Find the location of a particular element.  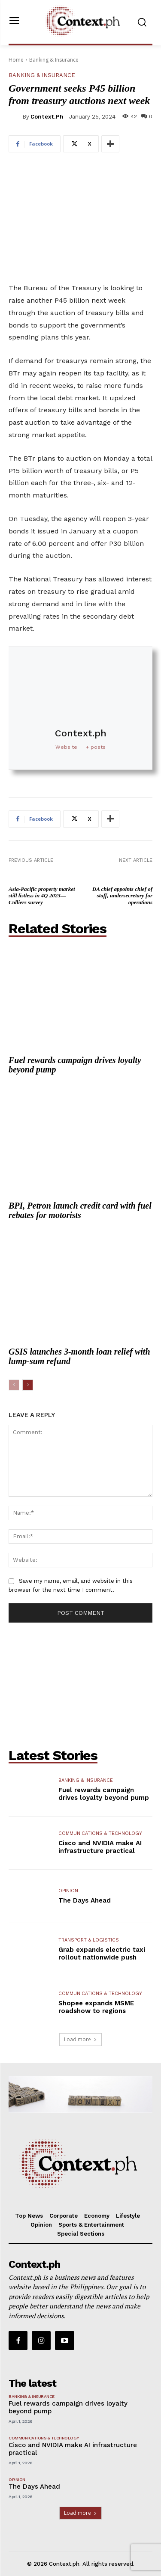

Opinion is located at coordinates (68, 1890).